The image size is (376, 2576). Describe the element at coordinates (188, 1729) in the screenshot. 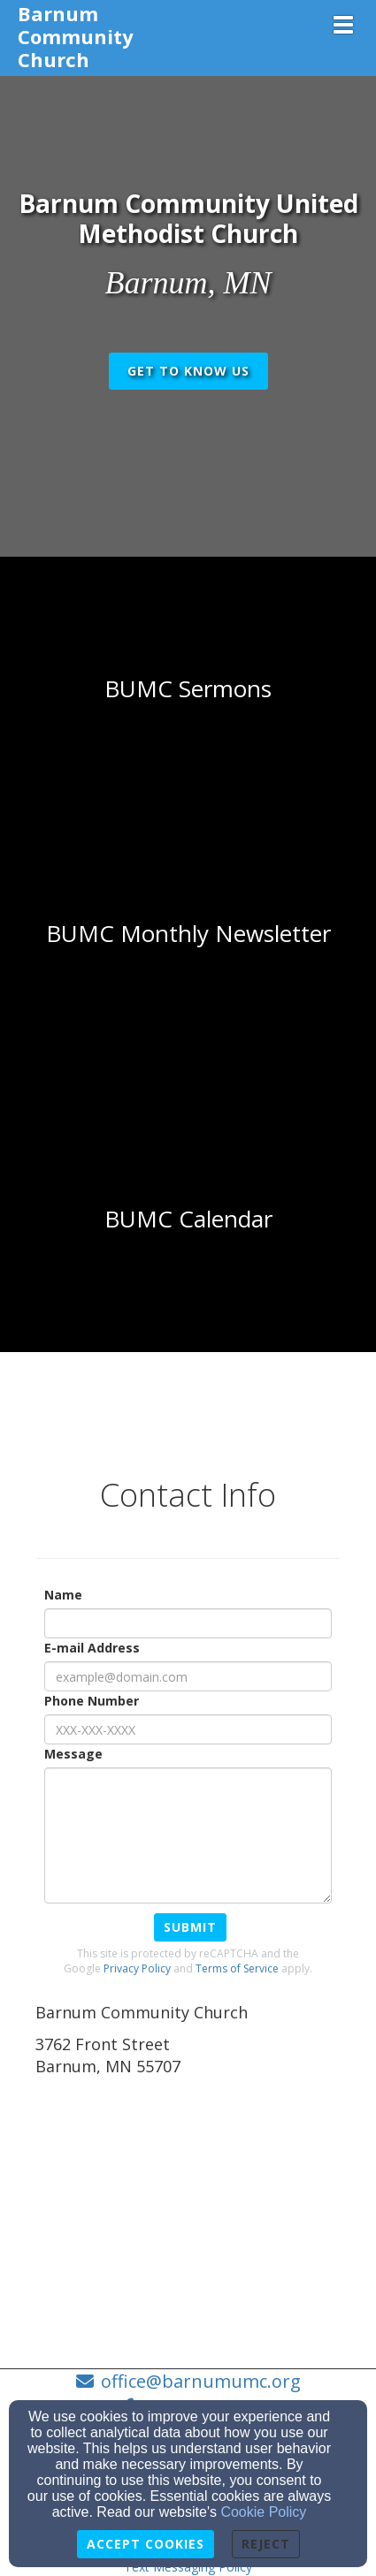

I see `[Phone Number]` at that location.